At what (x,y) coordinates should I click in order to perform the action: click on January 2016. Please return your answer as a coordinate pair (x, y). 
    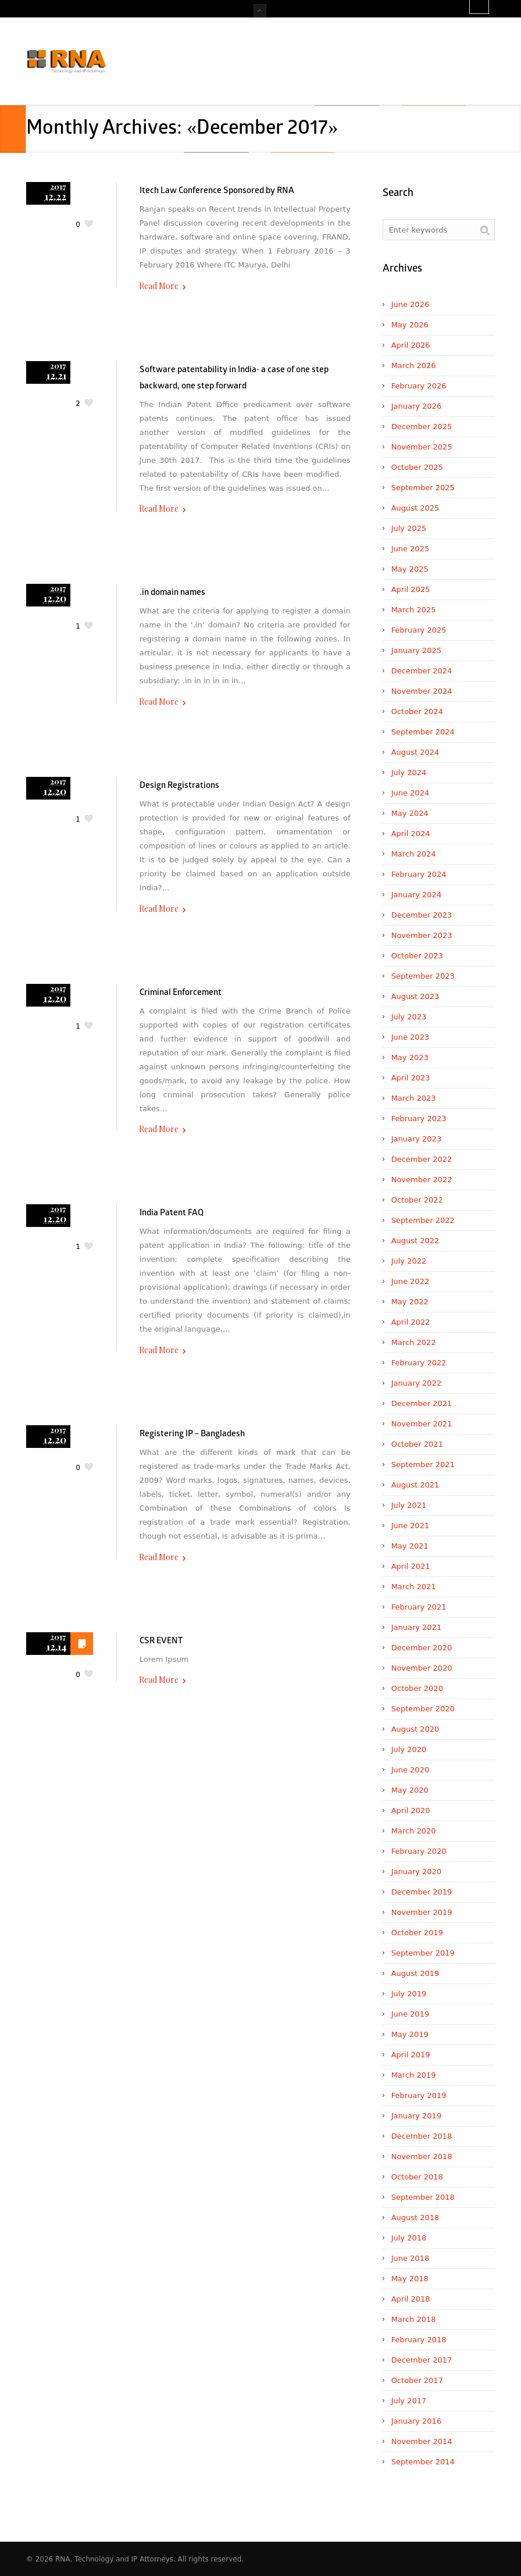
    Looking at the image, I should click on (416, 2421).